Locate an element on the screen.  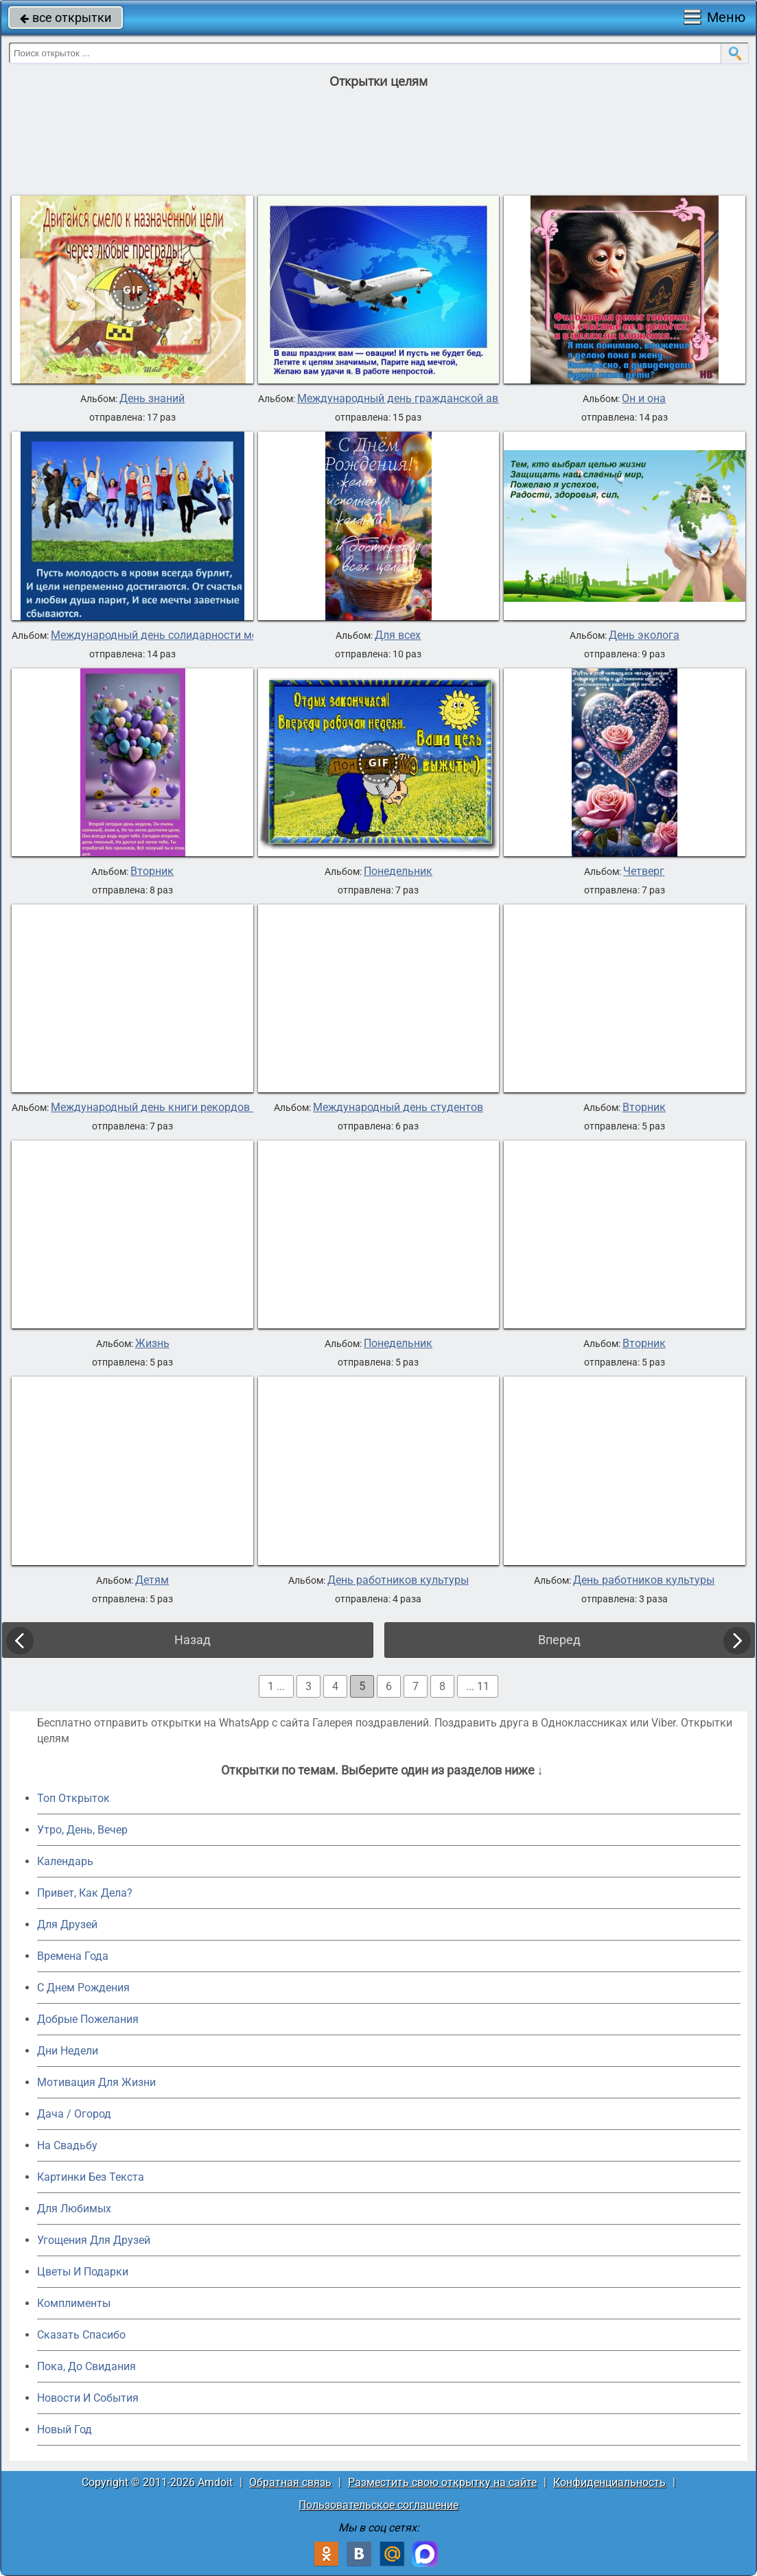
Детям is located at coordinates (152, 1580).